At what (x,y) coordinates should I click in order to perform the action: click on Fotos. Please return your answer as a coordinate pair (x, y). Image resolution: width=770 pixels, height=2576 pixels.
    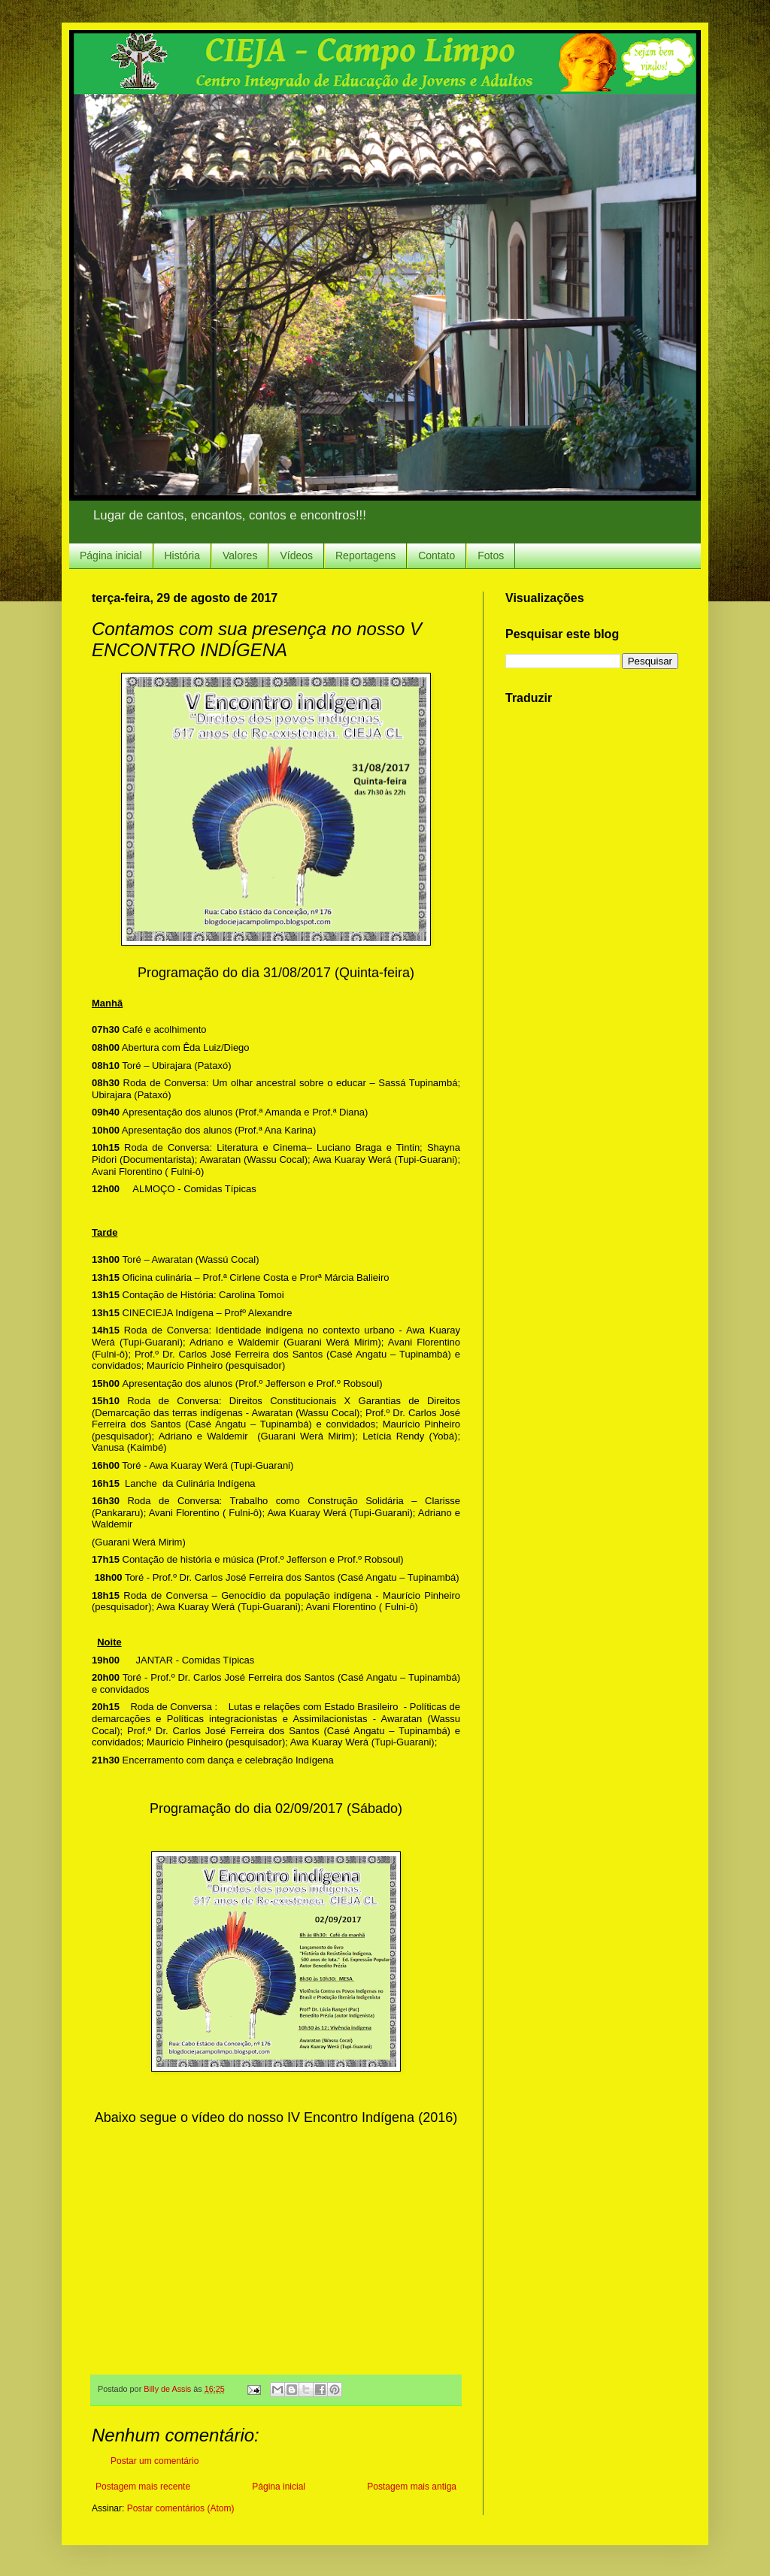
    Looking at the image, I should click on (490, 555).